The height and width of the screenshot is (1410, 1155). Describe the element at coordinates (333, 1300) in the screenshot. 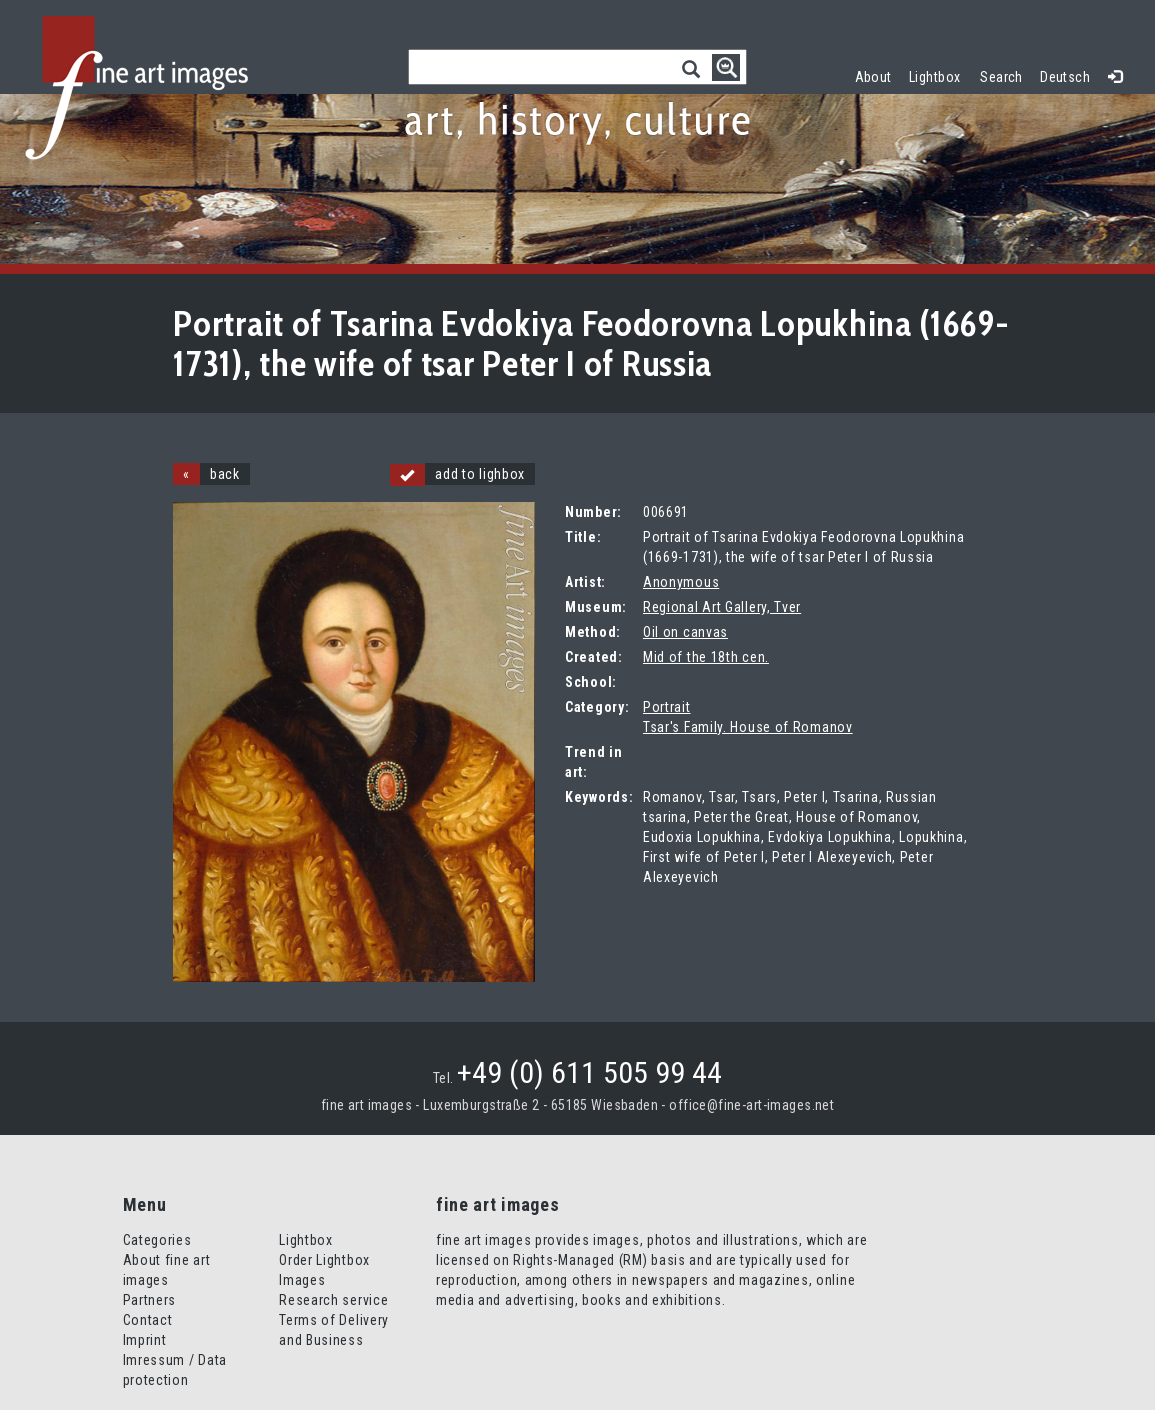

I see `Research service` at that location.